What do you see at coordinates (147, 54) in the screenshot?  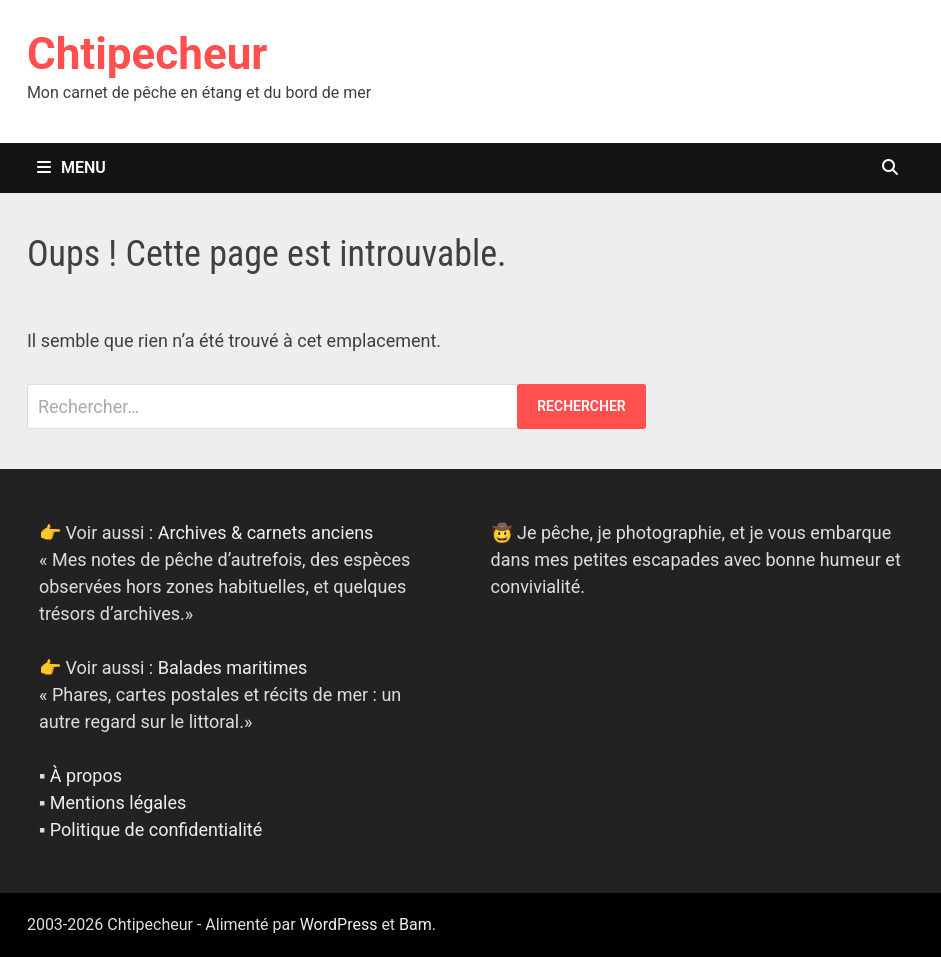 I see `Chtipecheur` at bounding box center [147, 54].